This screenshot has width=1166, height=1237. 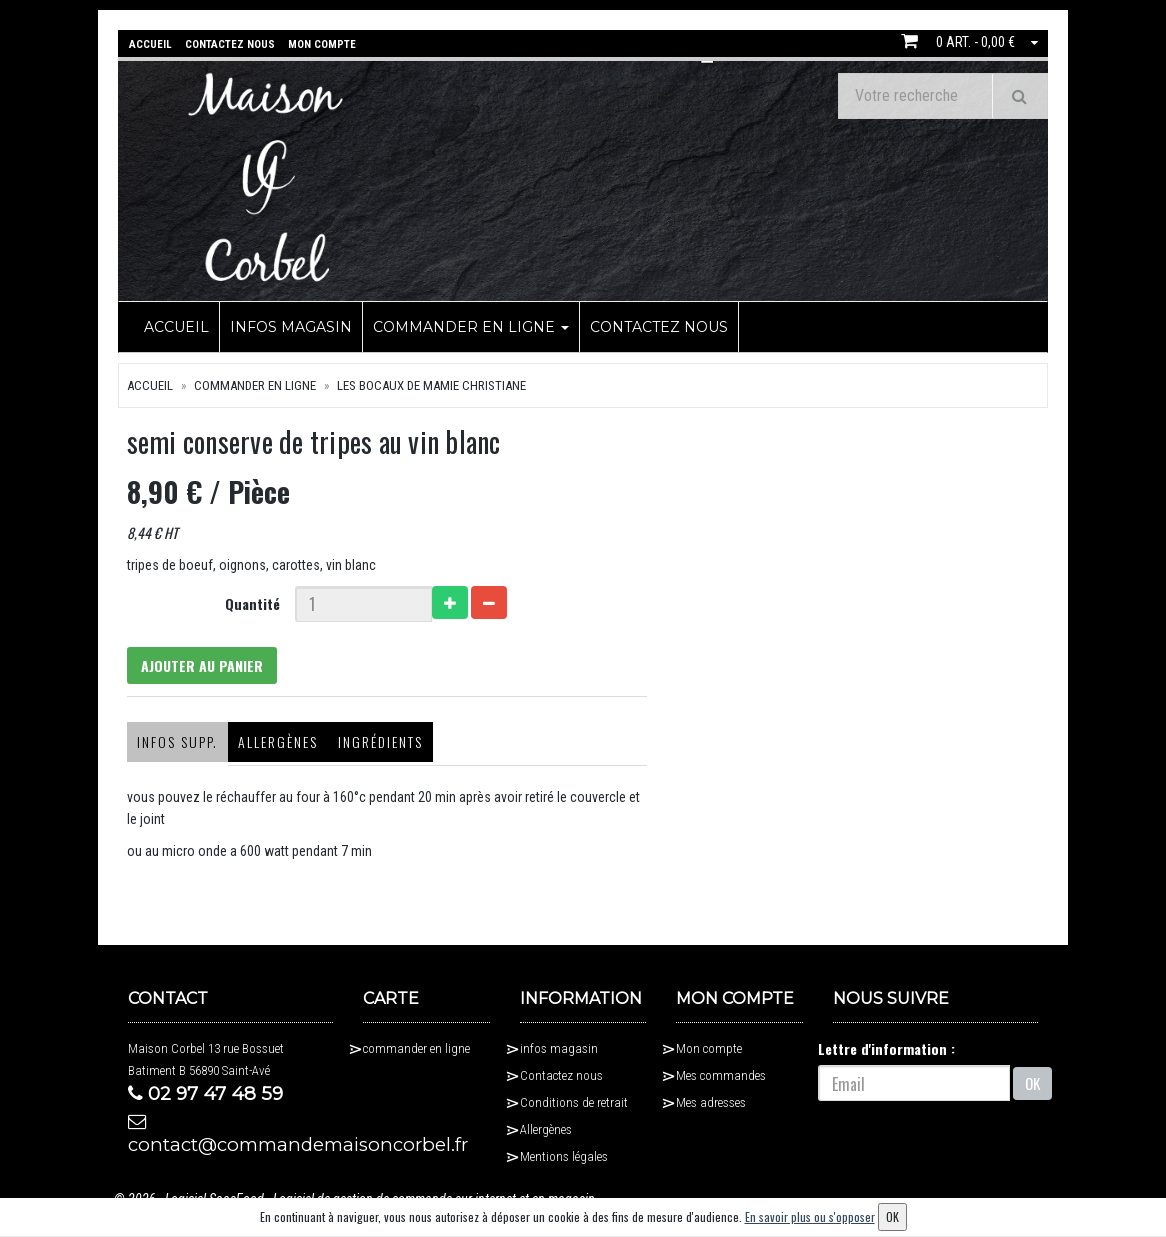 I want to click on Mentions légales, so click(x=564, y=1160).